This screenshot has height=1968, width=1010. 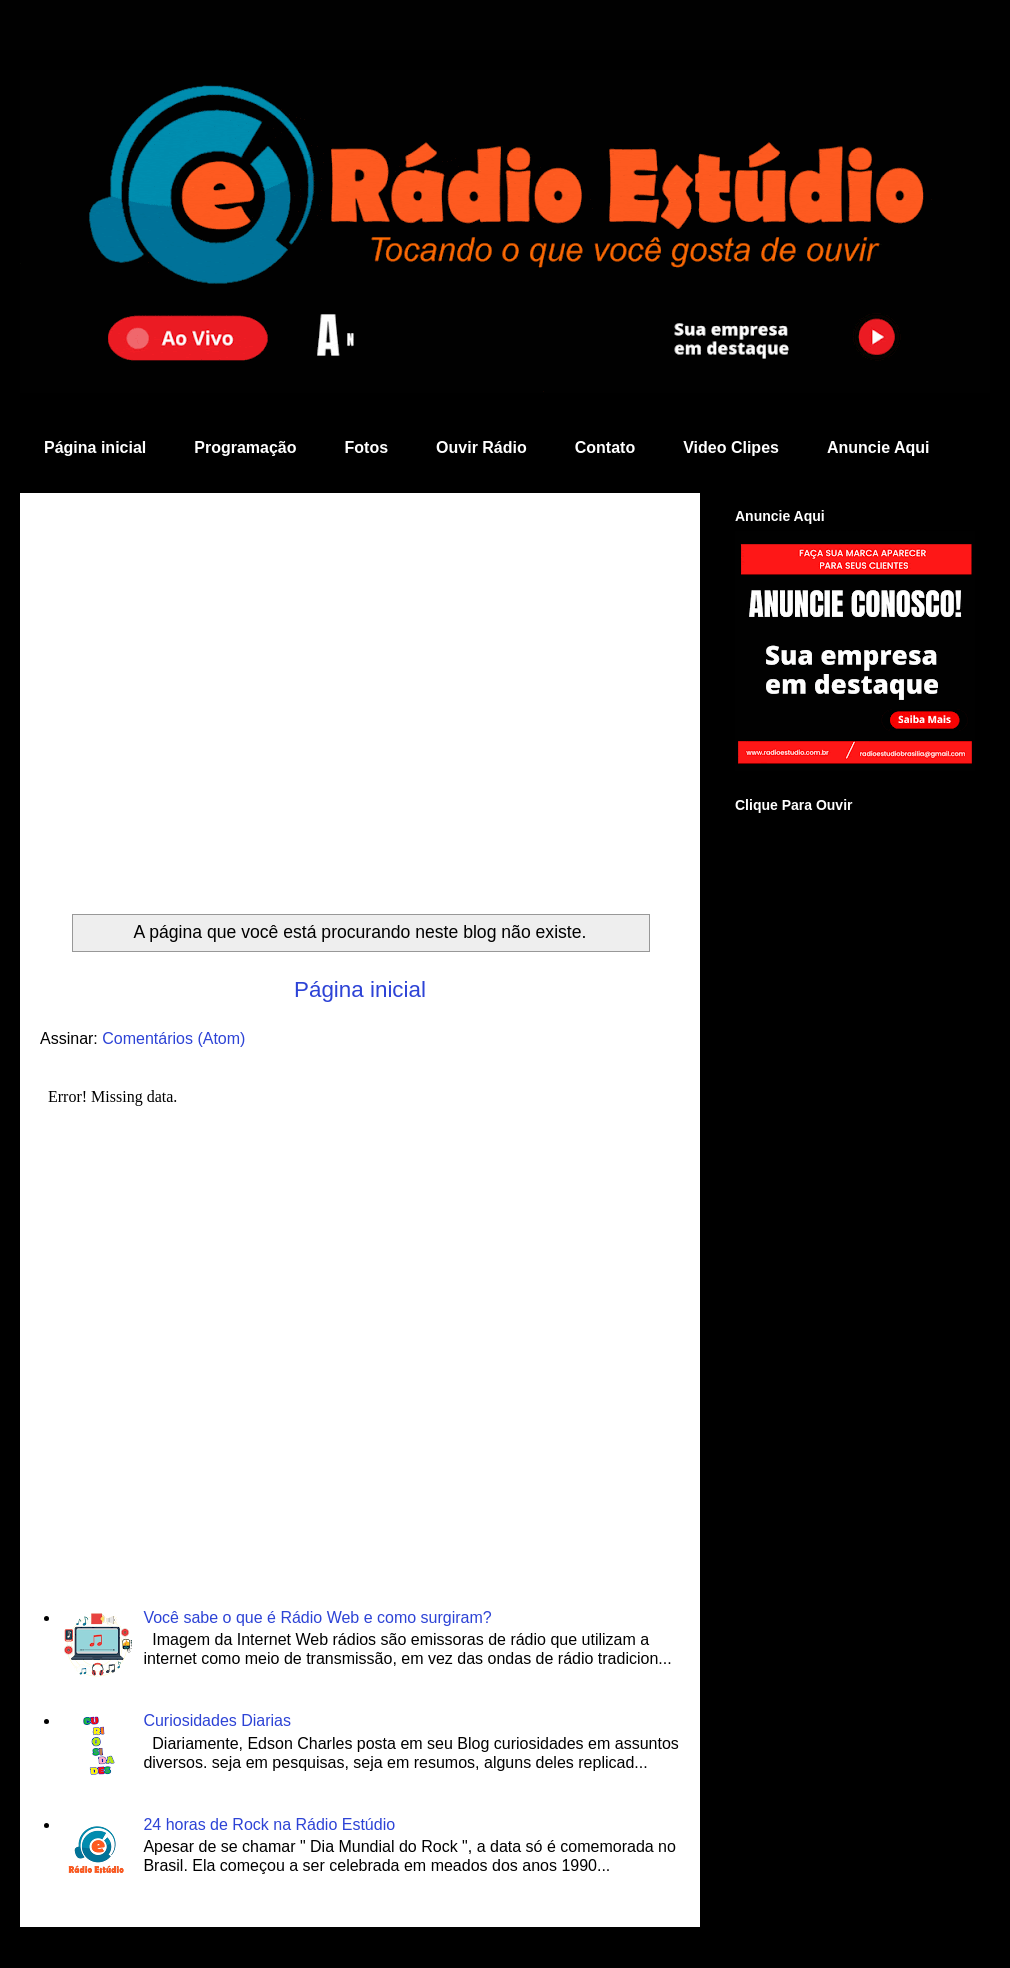 I want to click on Programação, so click(x=245, y=447).